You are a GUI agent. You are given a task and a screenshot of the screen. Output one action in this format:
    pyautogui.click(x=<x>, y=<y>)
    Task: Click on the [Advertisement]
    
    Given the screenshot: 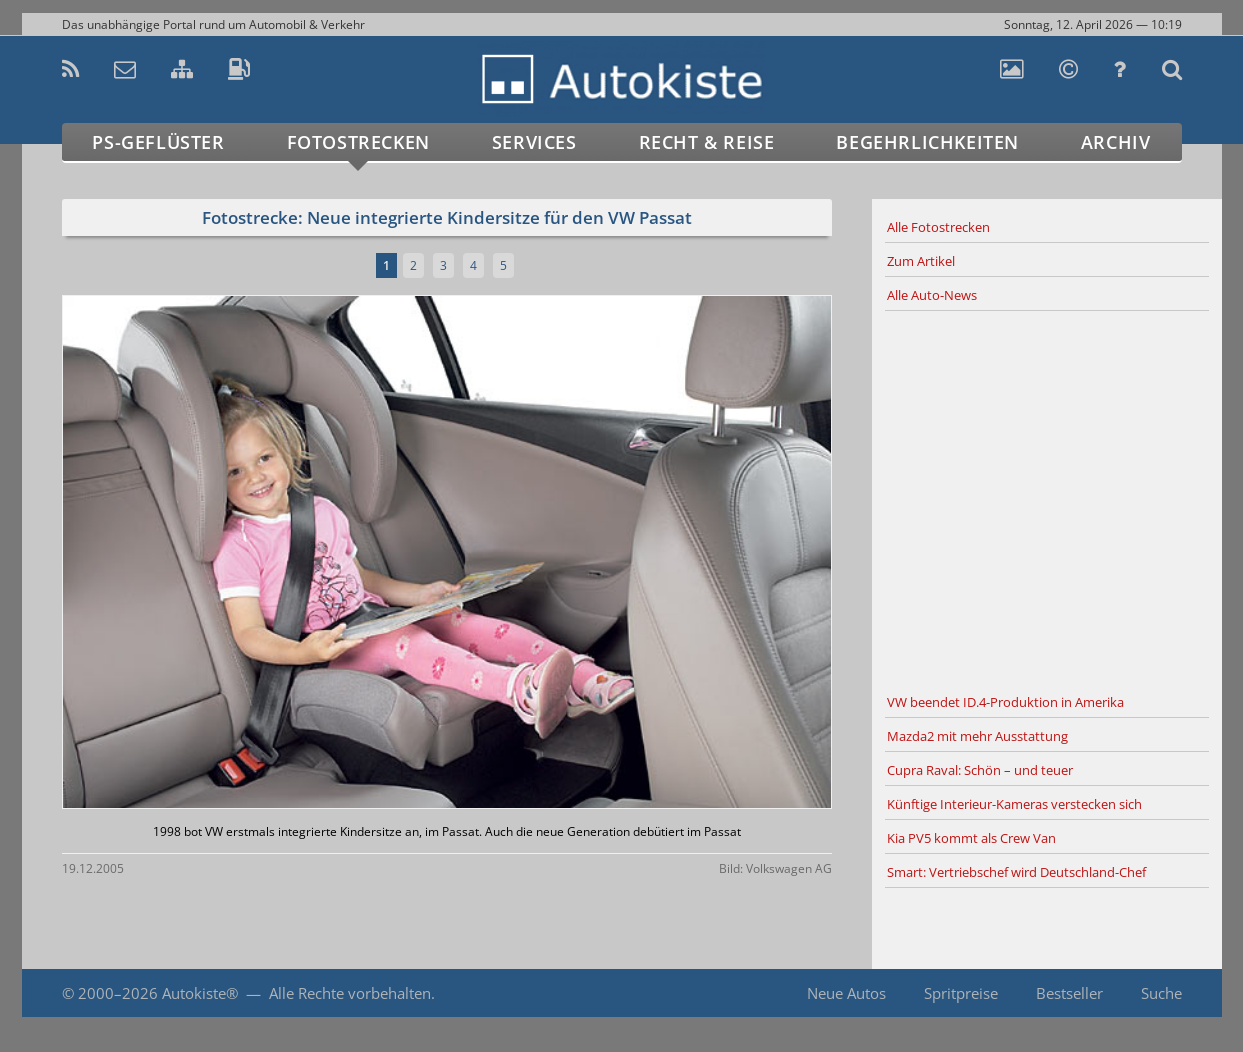 What is the action you would take?
    pyautogui.click(x=1047, y=499)
    